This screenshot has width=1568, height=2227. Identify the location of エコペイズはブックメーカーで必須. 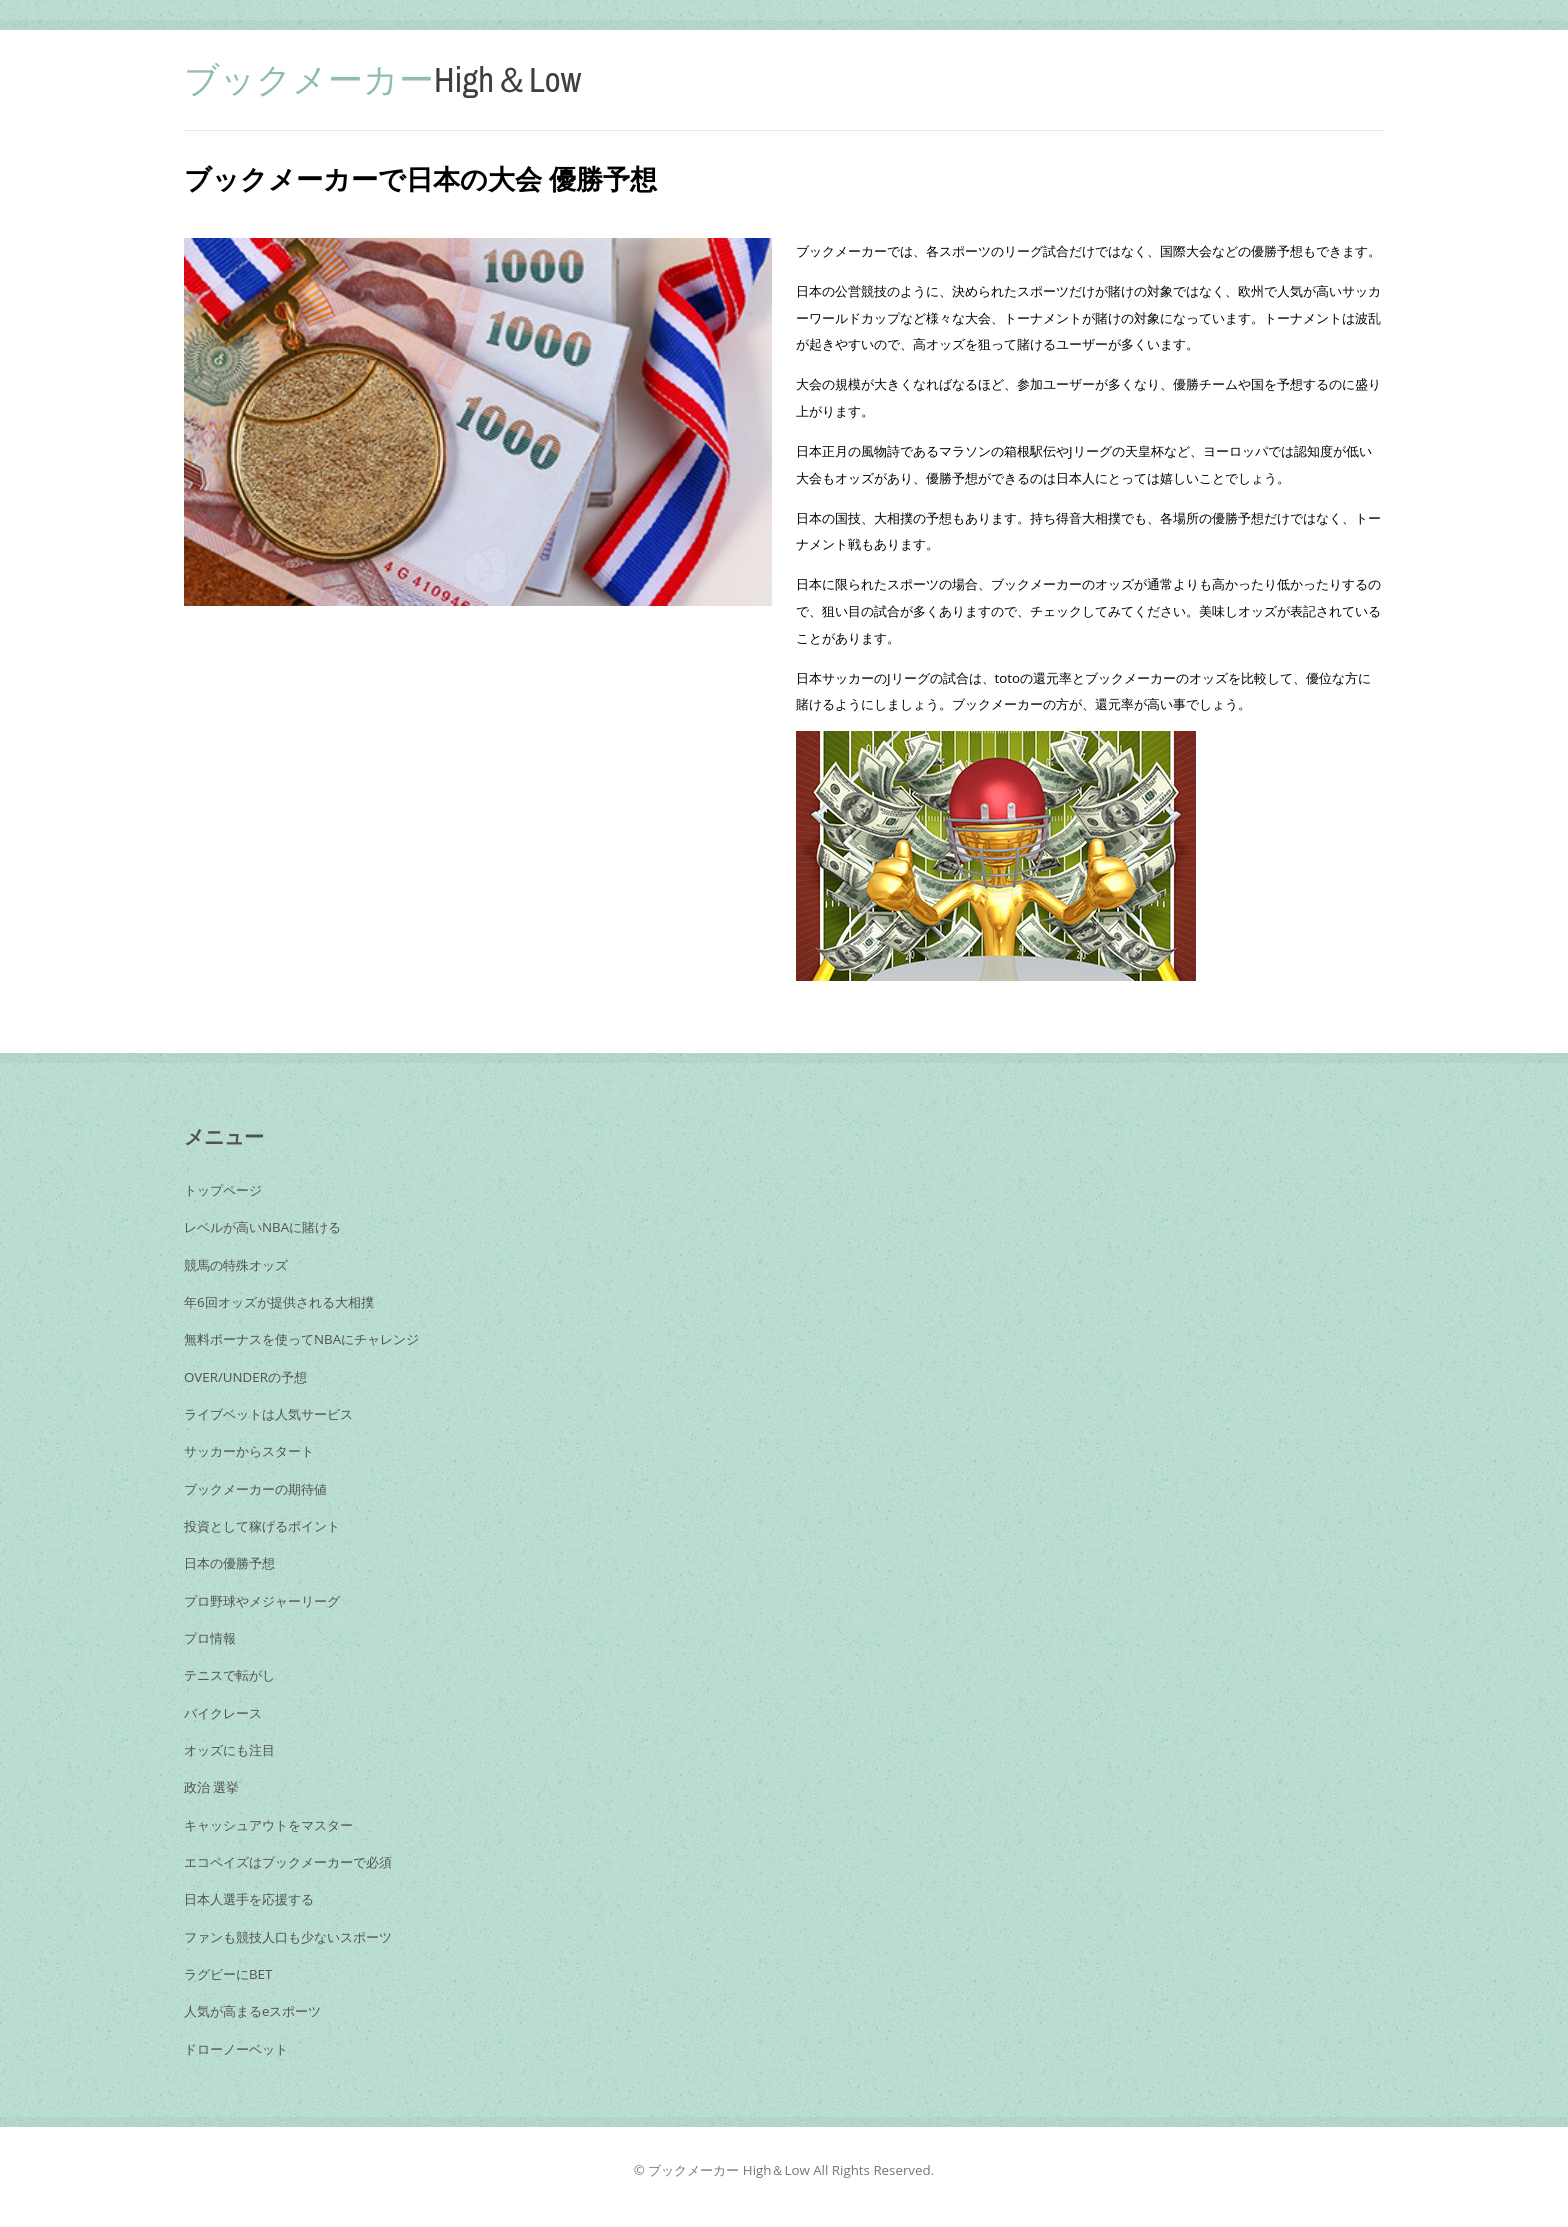
(288, 1862).